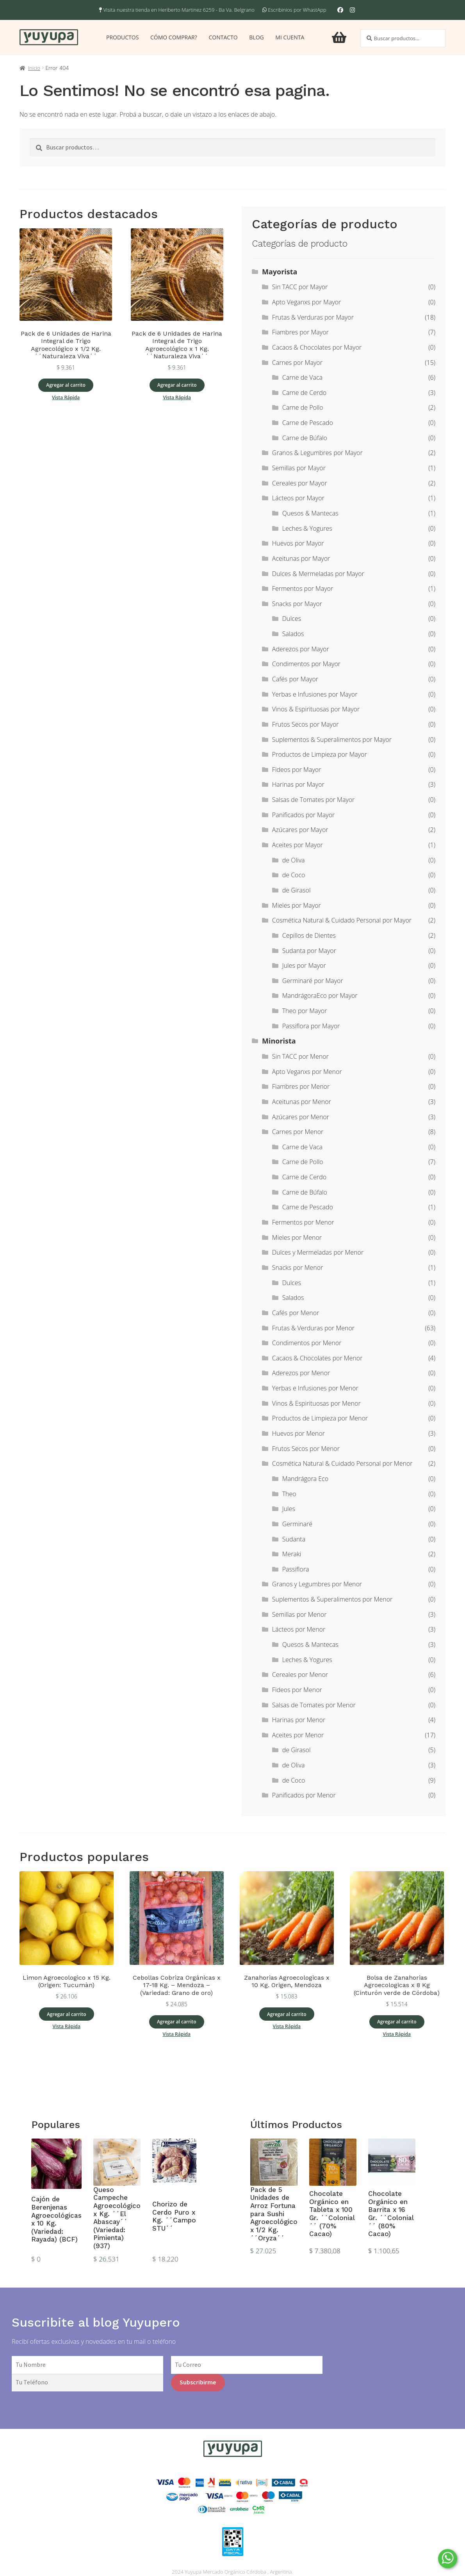  Describe the element at coordinates (402, 38) in the screenshot. I see `[combobox]` at that location.